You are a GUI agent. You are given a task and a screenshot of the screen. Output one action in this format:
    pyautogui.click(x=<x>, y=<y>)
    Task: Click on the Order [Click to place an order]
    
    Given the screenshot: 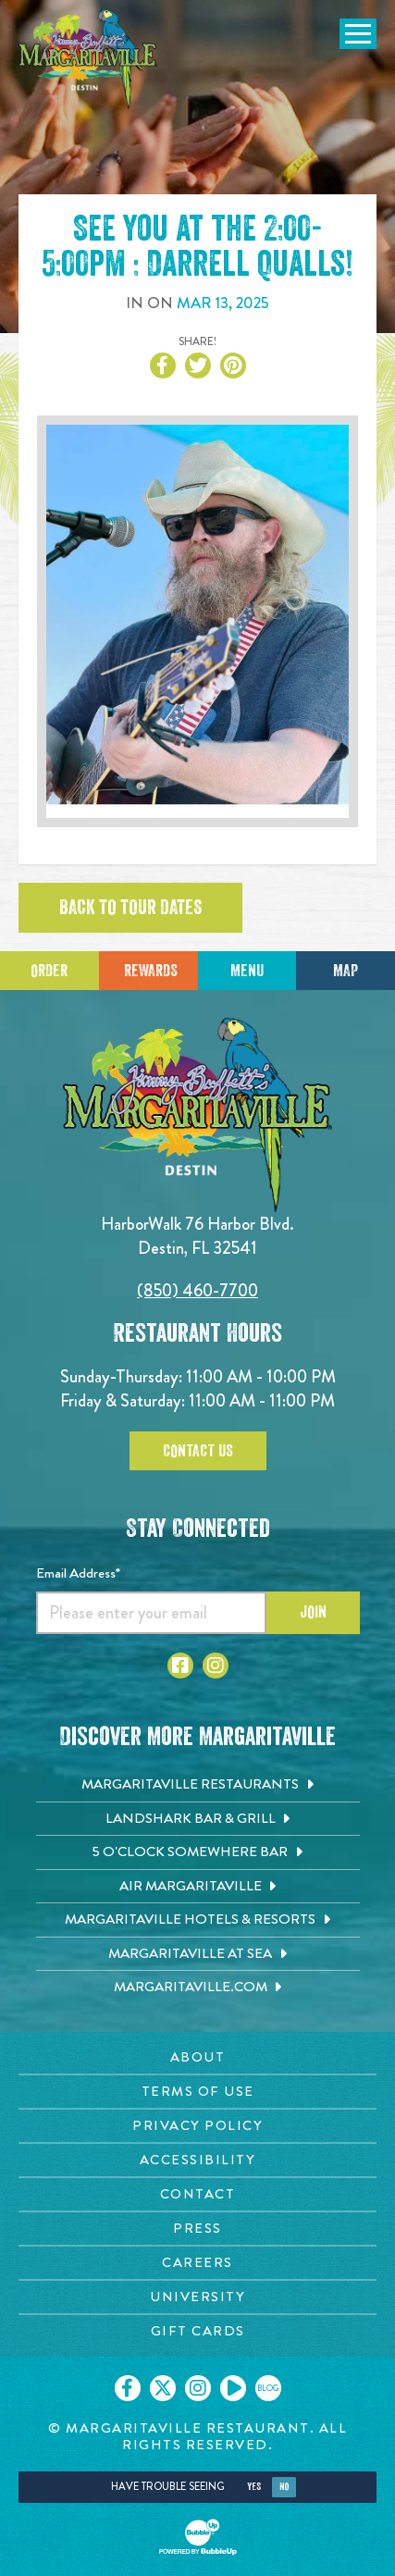 What is the action you would take?
    pyautogui.click(x=49, y=970)
    